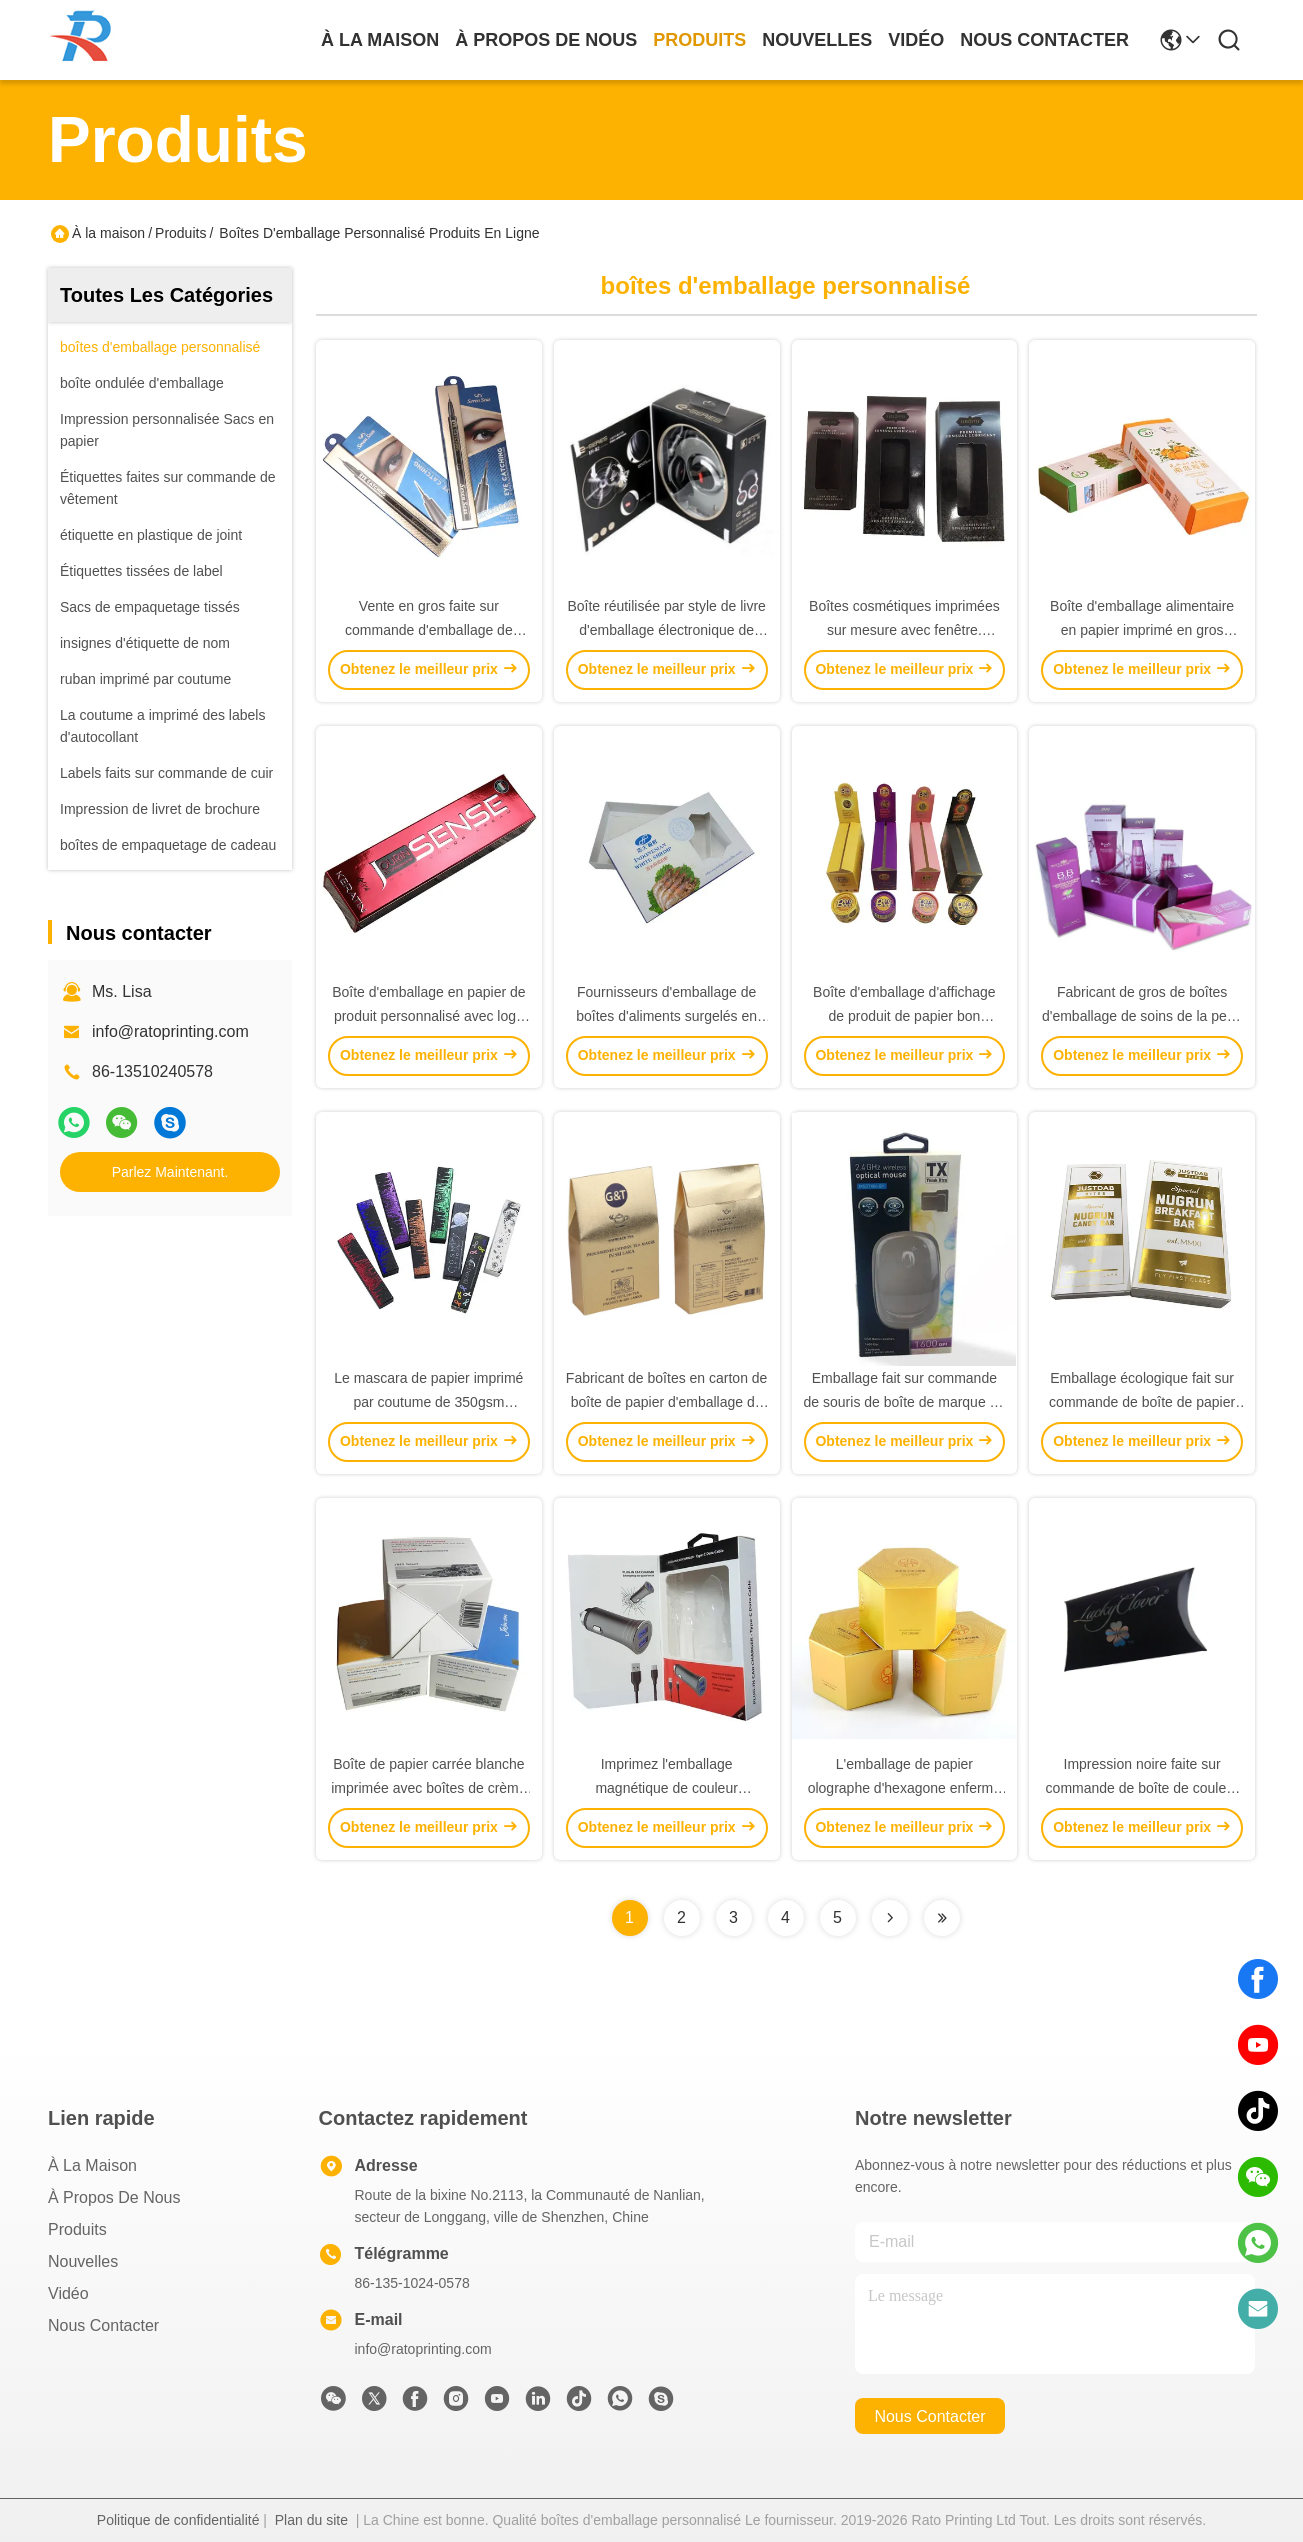  Describe the element at coordinates (380, 40) in the screenshot. I see `À la maison` at that location.